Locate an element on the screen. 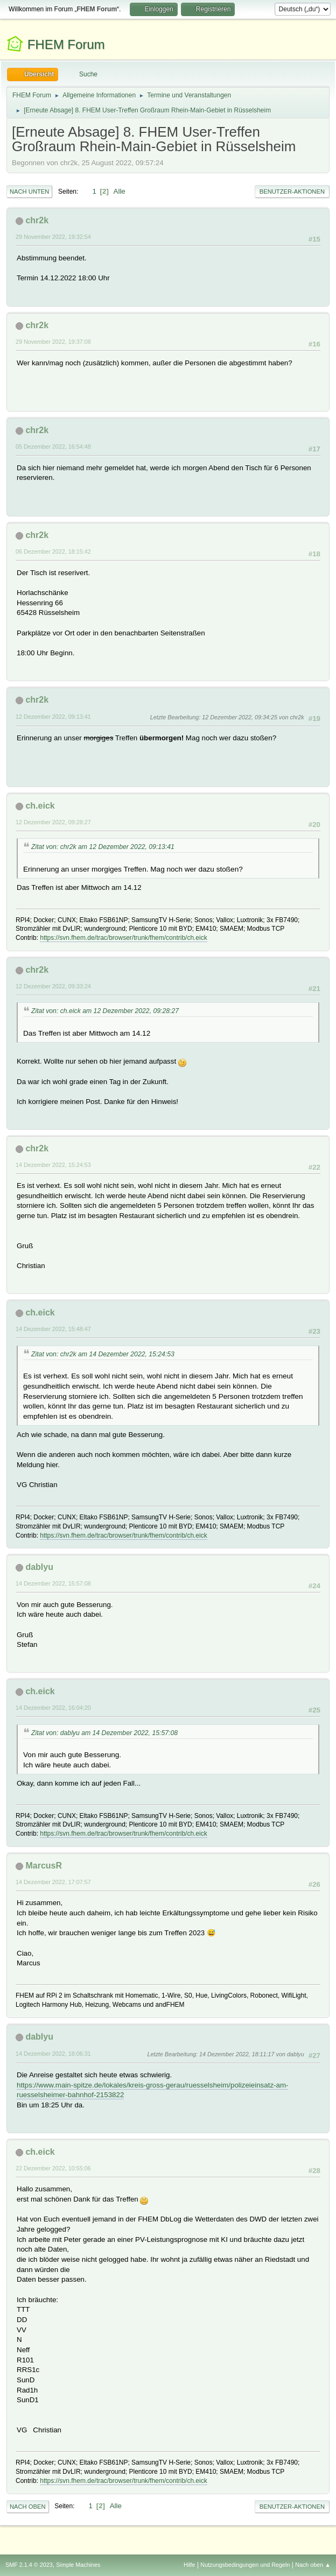 The width and height of the screenshot is (336, 2576). dablyu is located at coordinates (39, 1567).